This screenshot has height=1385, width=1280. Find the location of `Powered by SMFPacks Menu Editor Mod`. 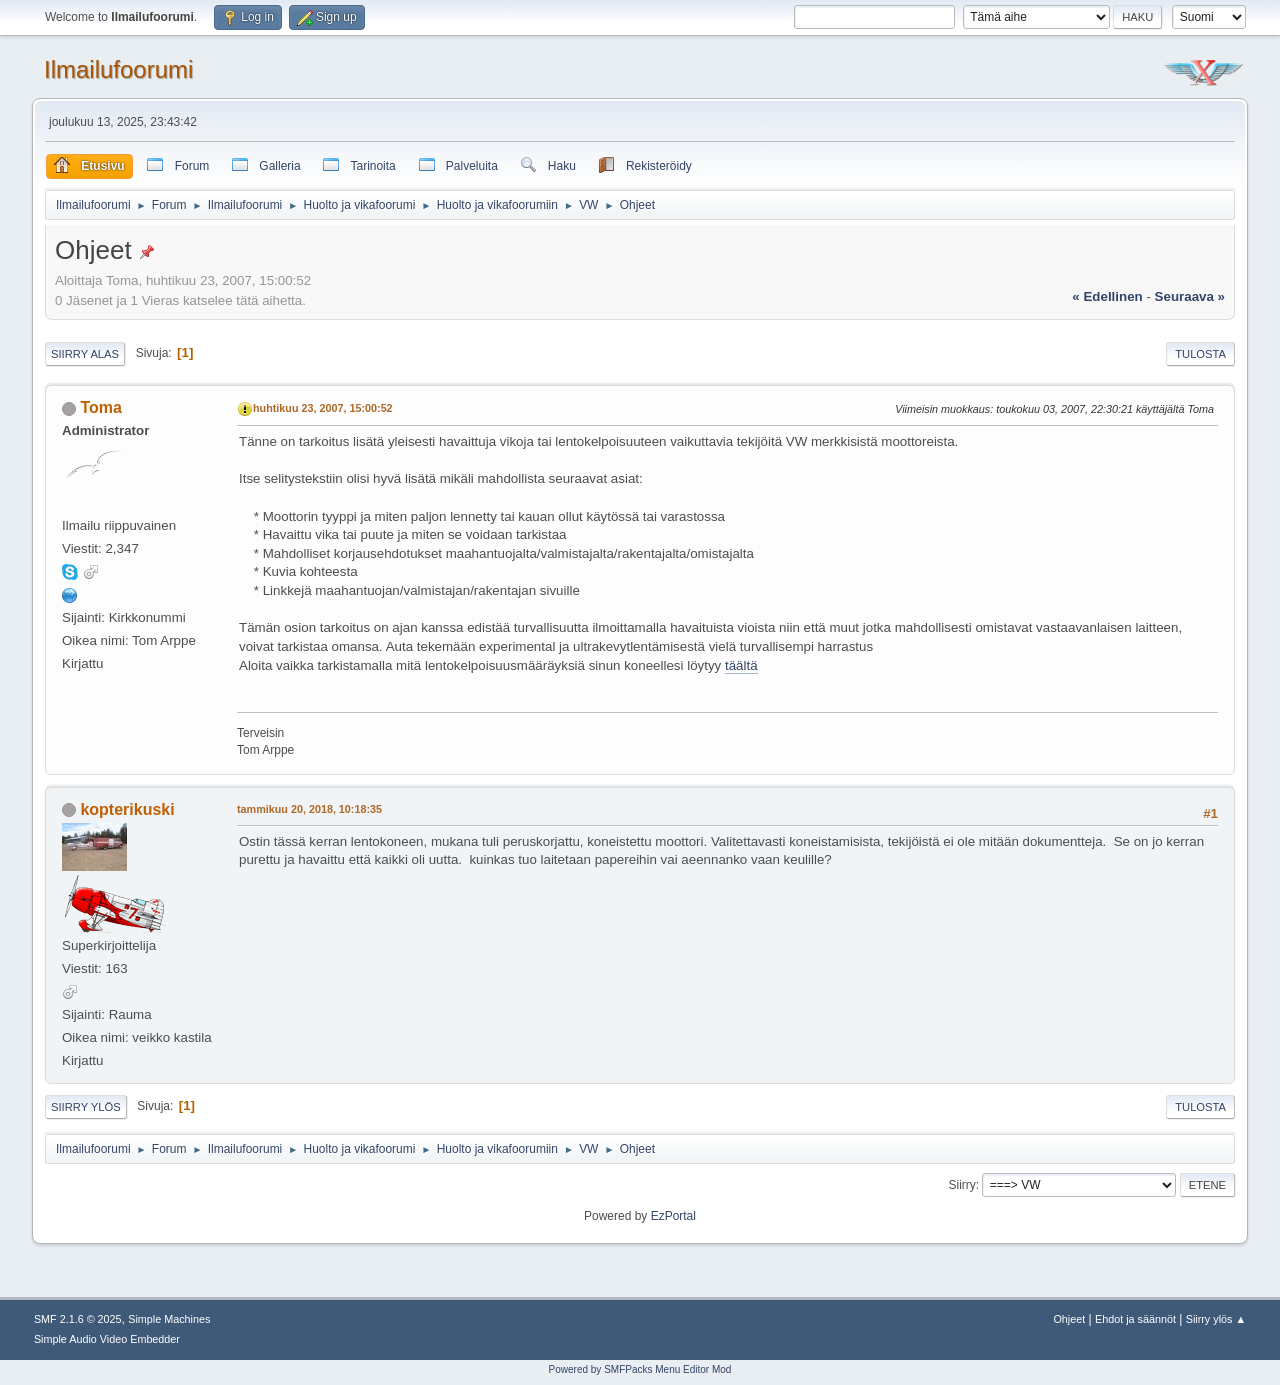

Powered by SMFPacks Menu Editor Mod is located at coordinates (640, 1369).